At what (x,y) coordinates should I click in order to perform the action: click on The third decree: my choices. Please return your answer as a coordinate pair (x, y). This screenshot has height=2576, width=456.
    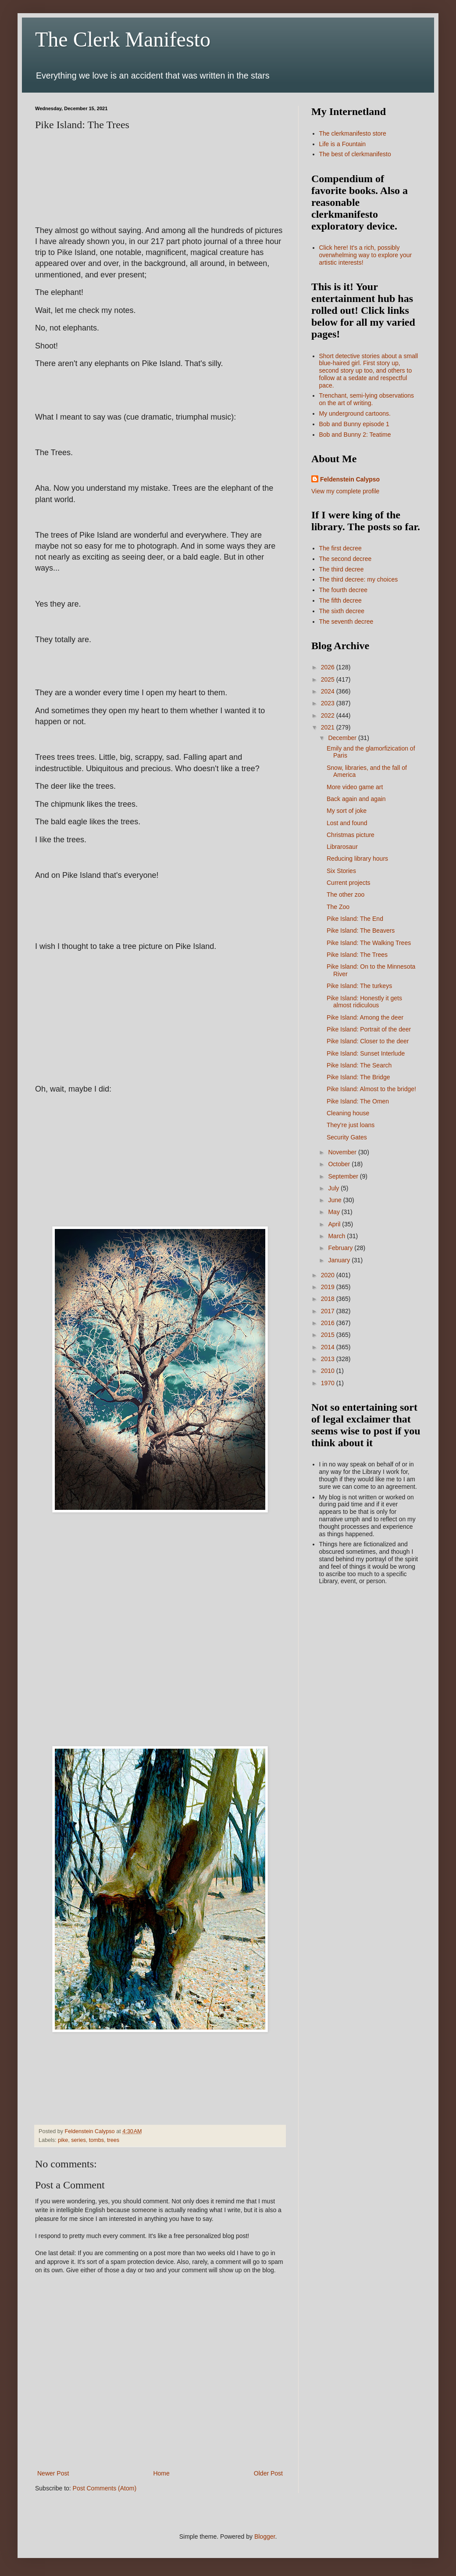
    Looking at the image, I should click on (358, 579).